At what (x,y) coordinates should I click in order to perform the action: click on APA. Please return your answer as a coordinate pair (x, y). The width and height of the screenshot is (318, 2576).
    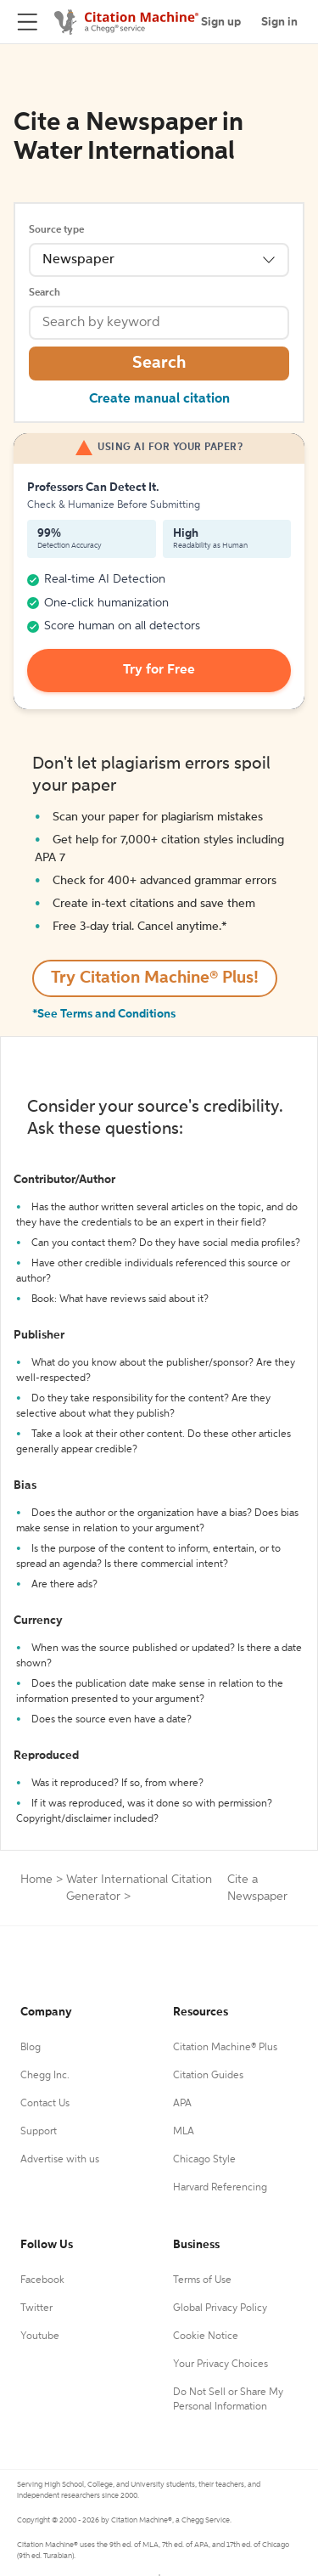
    Looking at the image, I should click on (182, 2104).